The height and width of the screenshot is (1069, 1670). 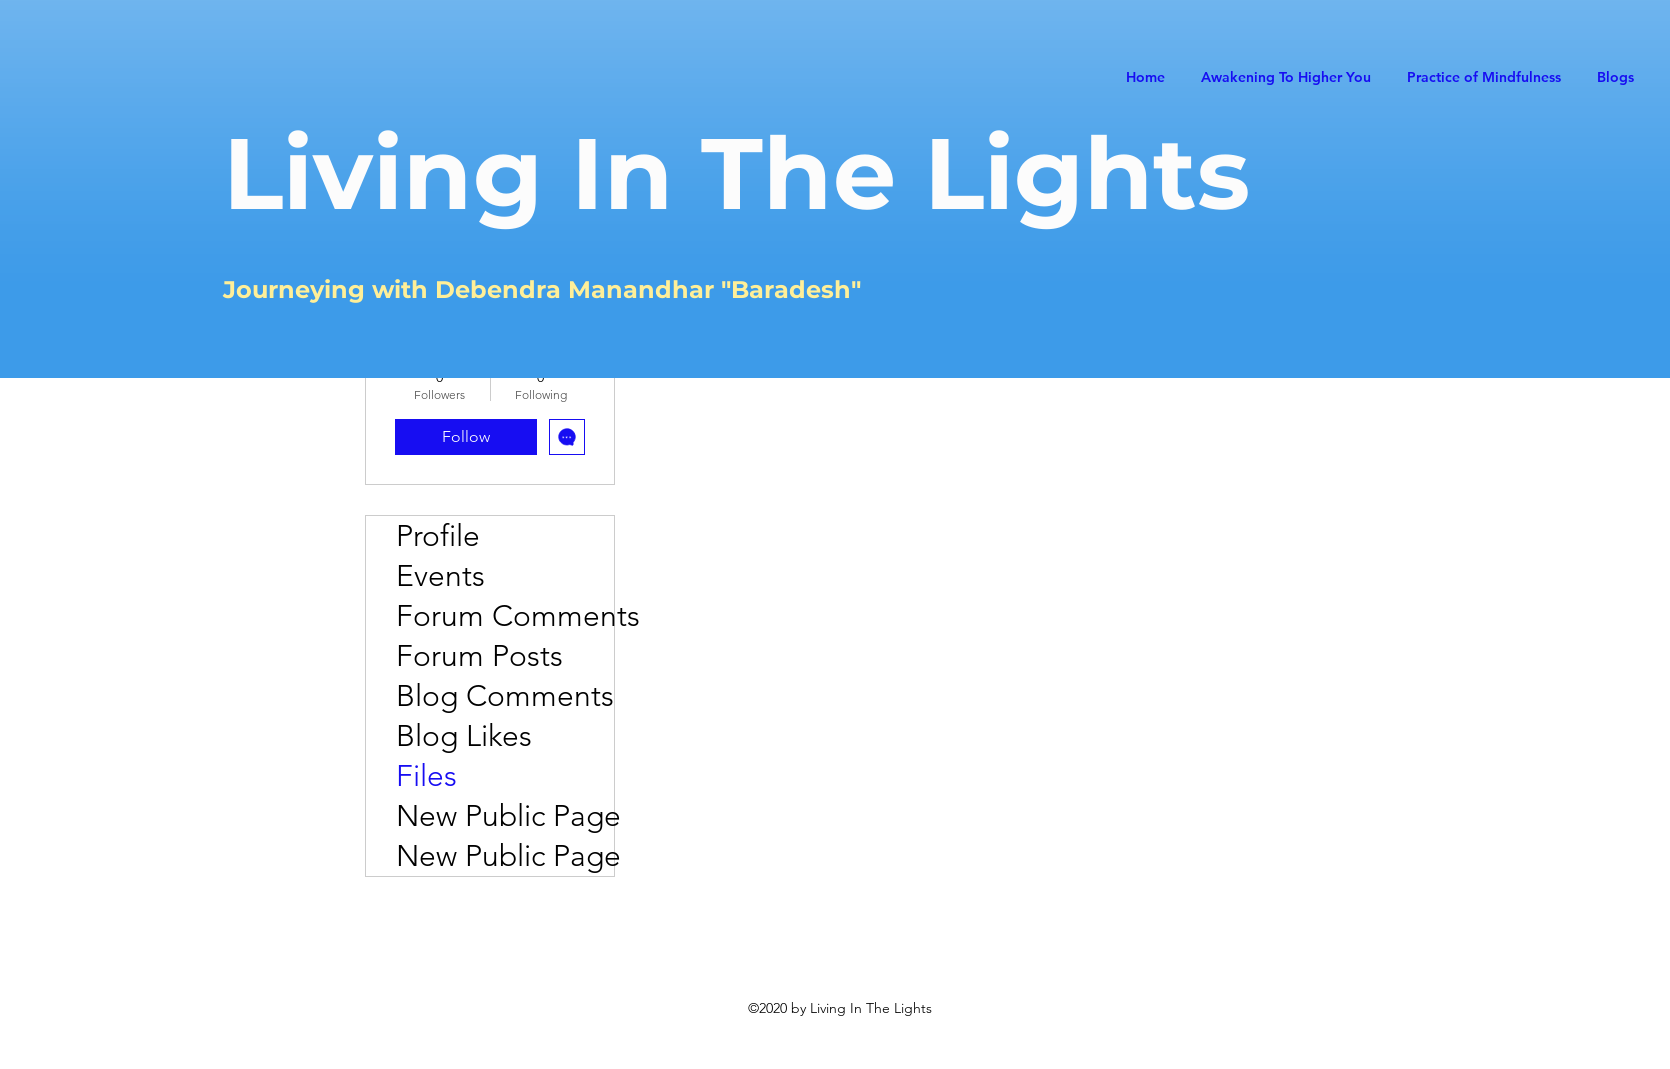 What do you see at coordinates (505, 696) in the screenshot?
I see `Blog Comments` at bounding box center [505, 696].